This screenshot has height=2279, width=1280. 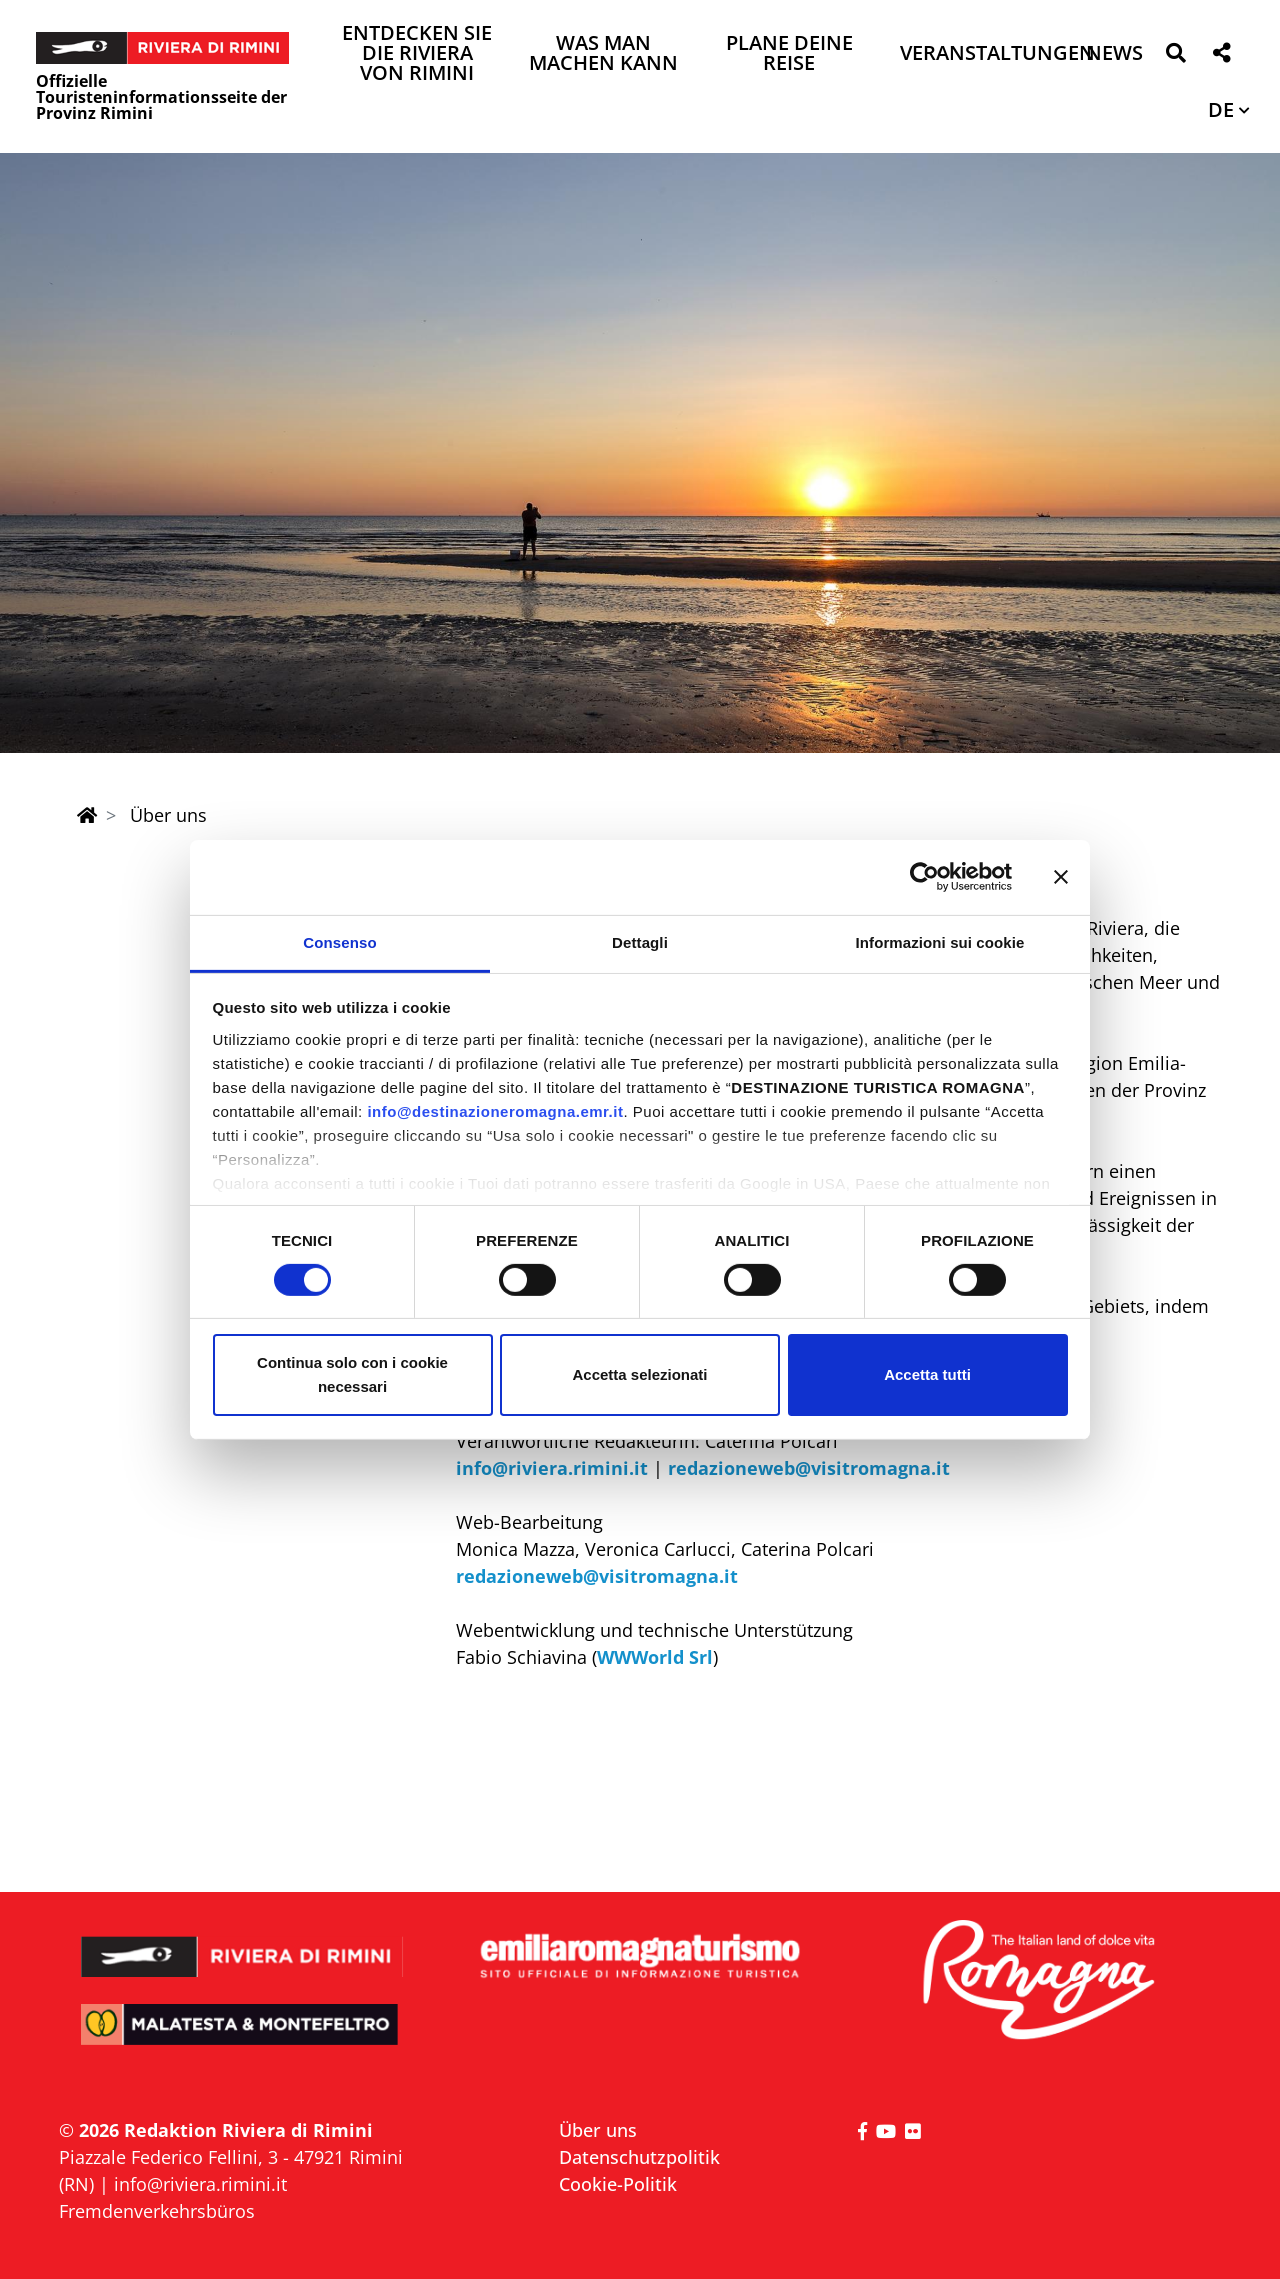 I want to click on WWWorld Srl, so click(x=655, y=1657).